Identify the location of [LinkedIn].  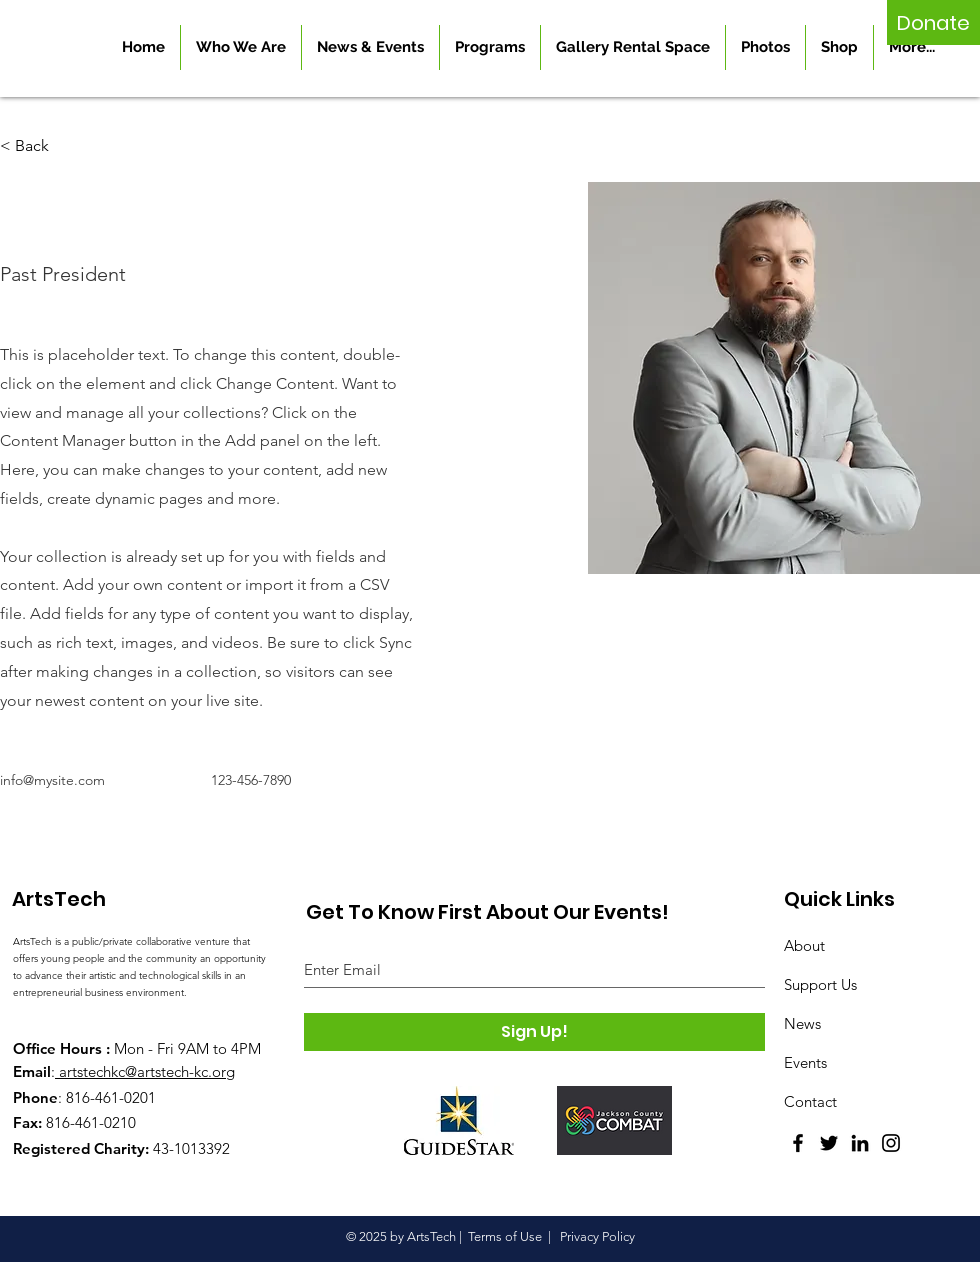
(860, 1143).